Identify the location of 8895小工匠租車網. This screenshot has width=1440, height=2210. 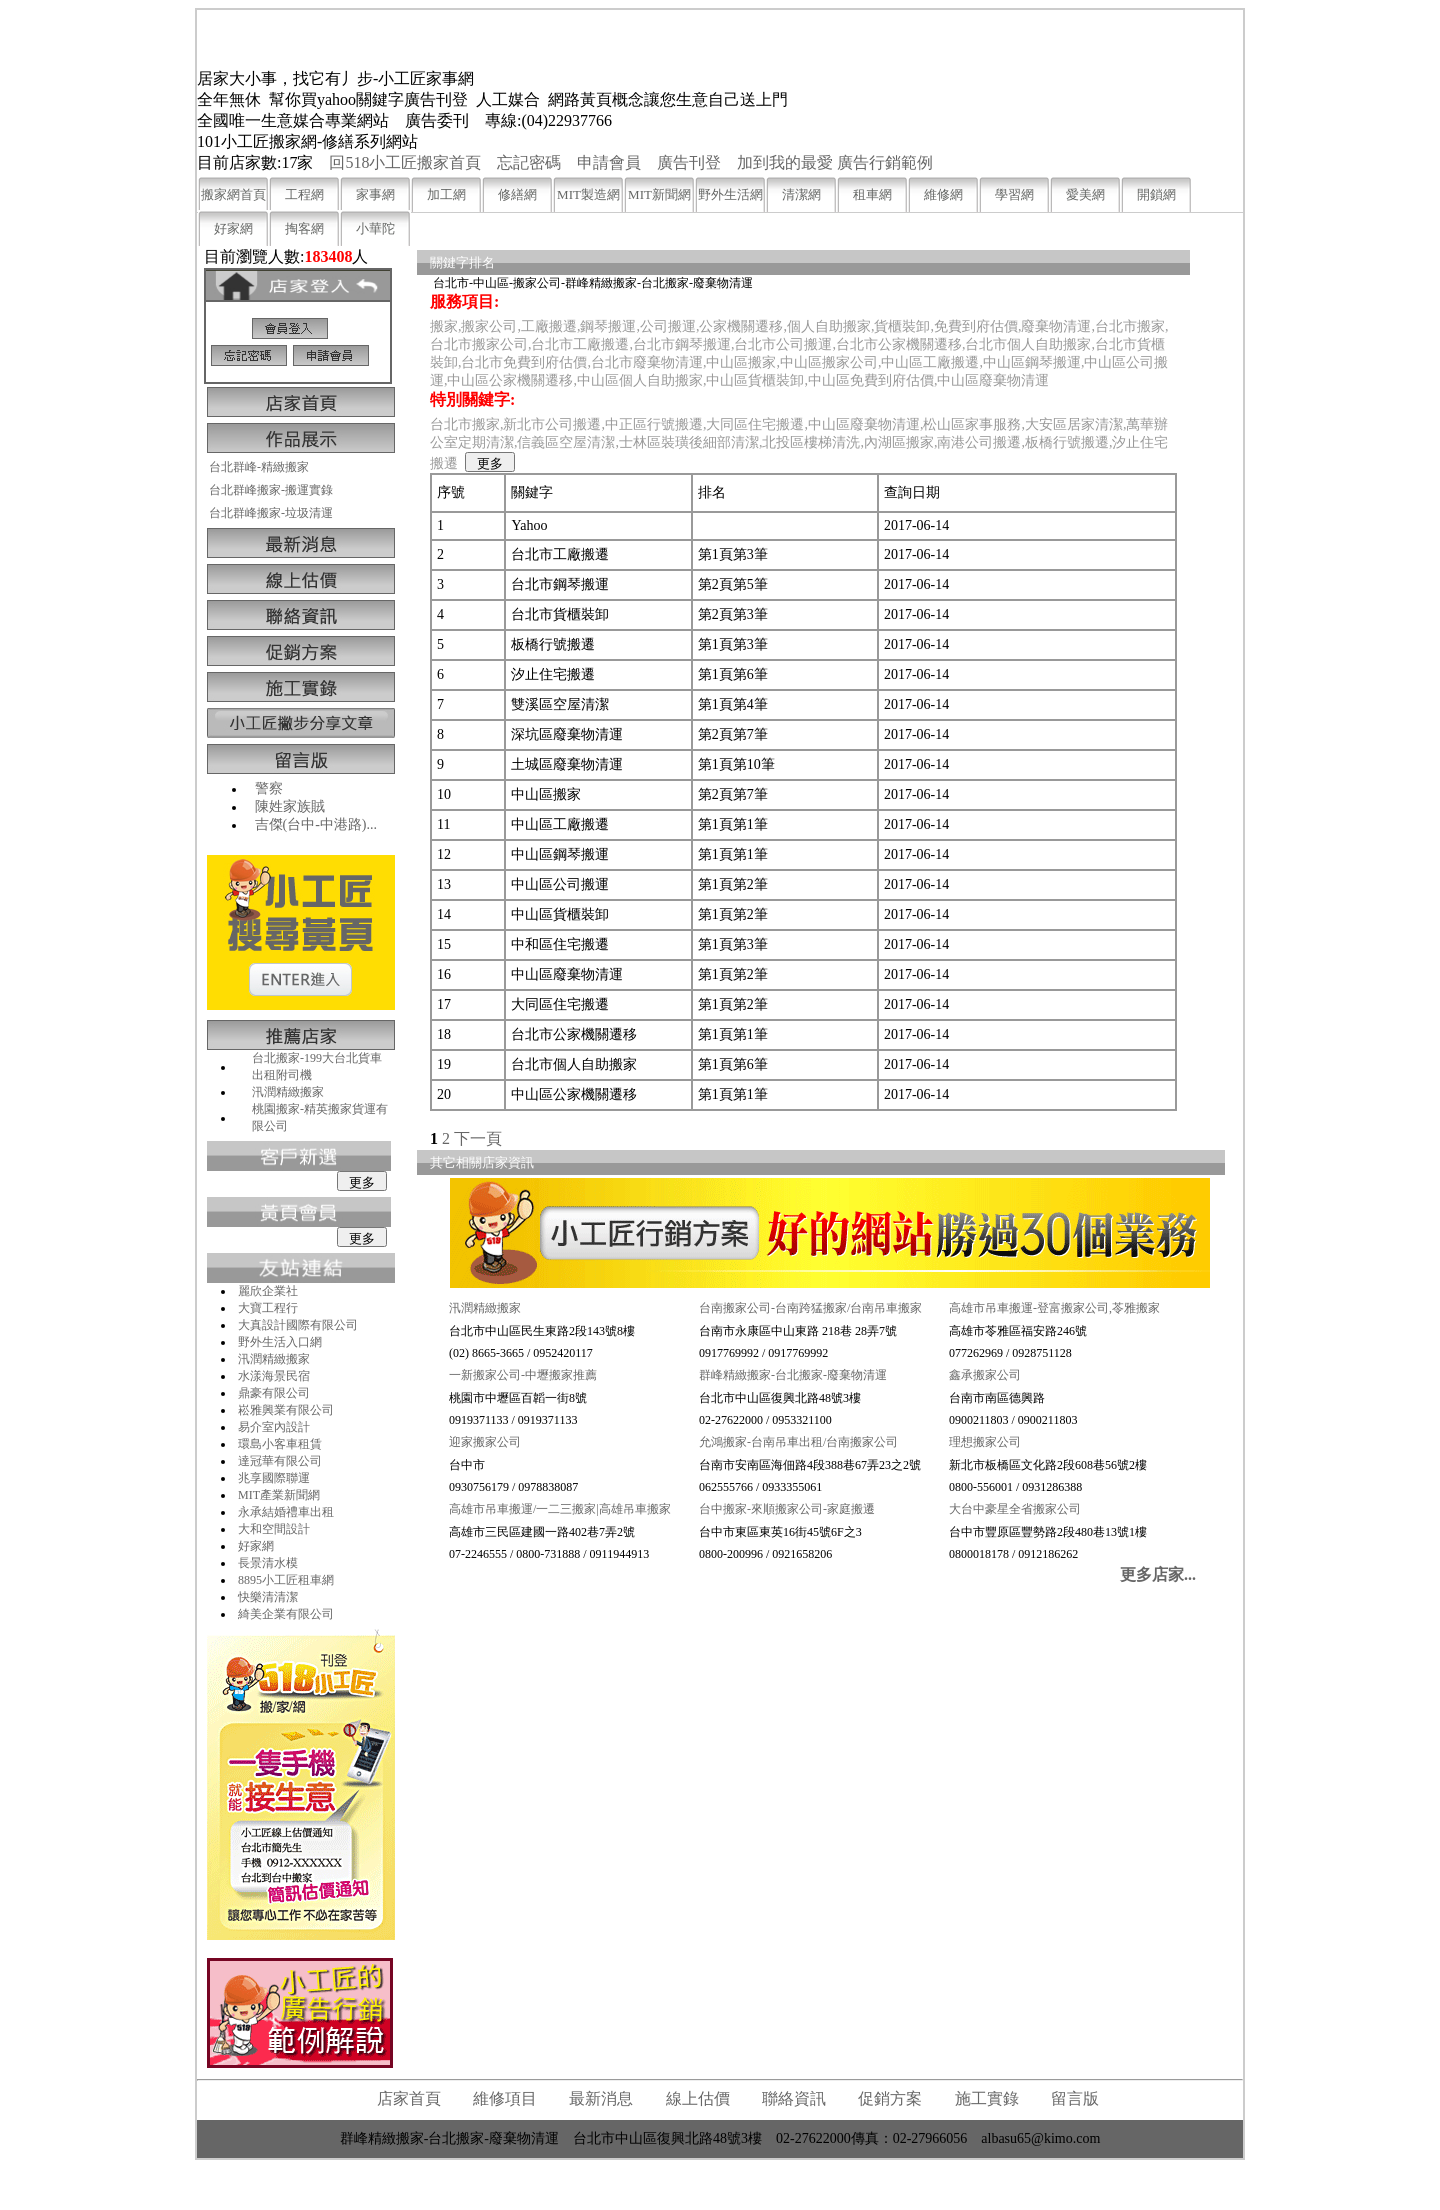
(286, 1580).